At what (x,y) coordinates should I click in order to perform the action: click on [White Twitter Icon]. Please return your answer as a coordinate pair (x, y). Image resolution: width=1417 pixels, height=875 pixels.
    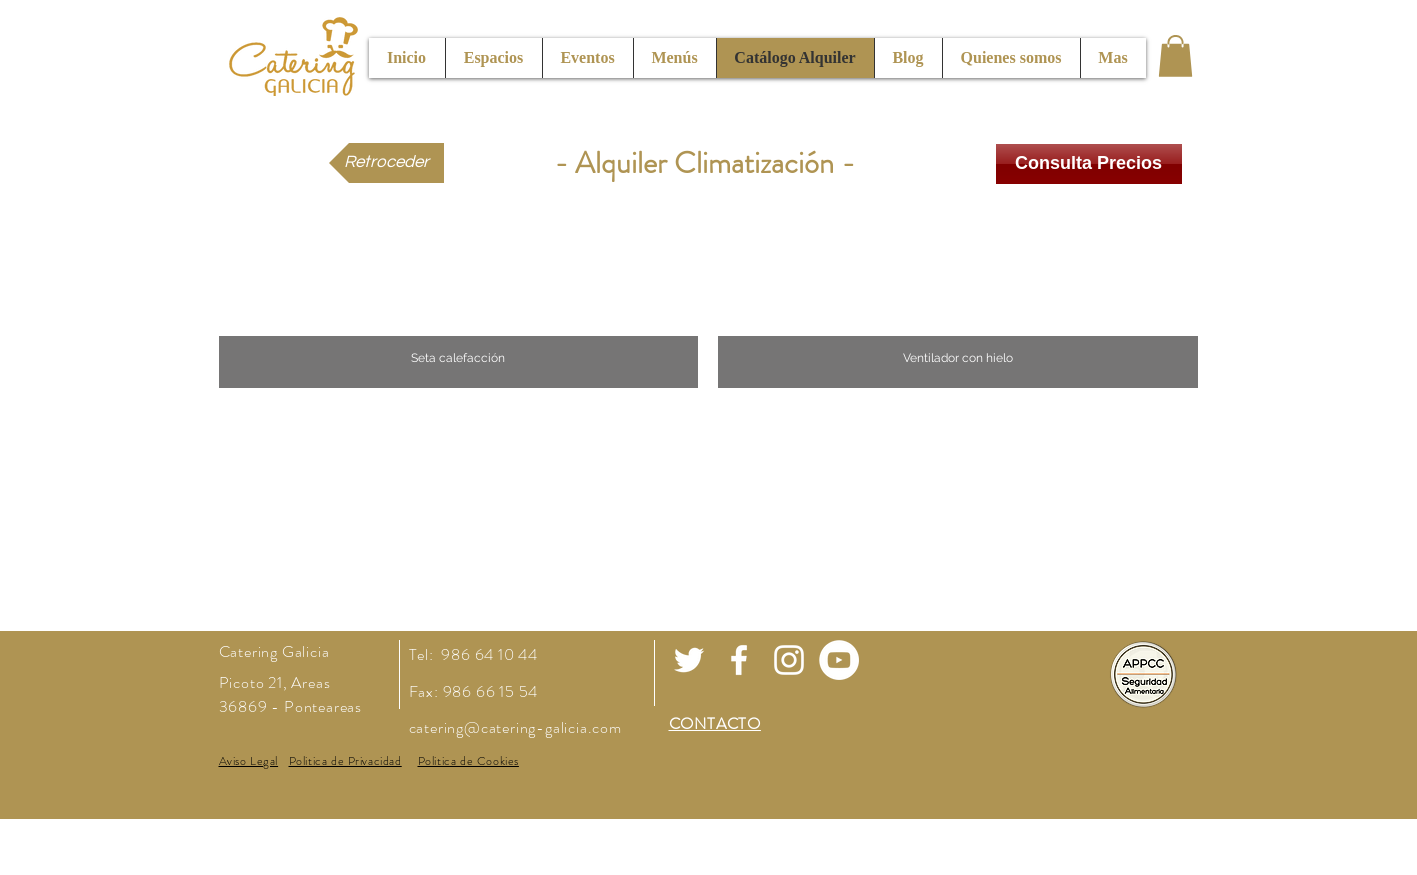
    Looking at the image, I should click on (689, 660).